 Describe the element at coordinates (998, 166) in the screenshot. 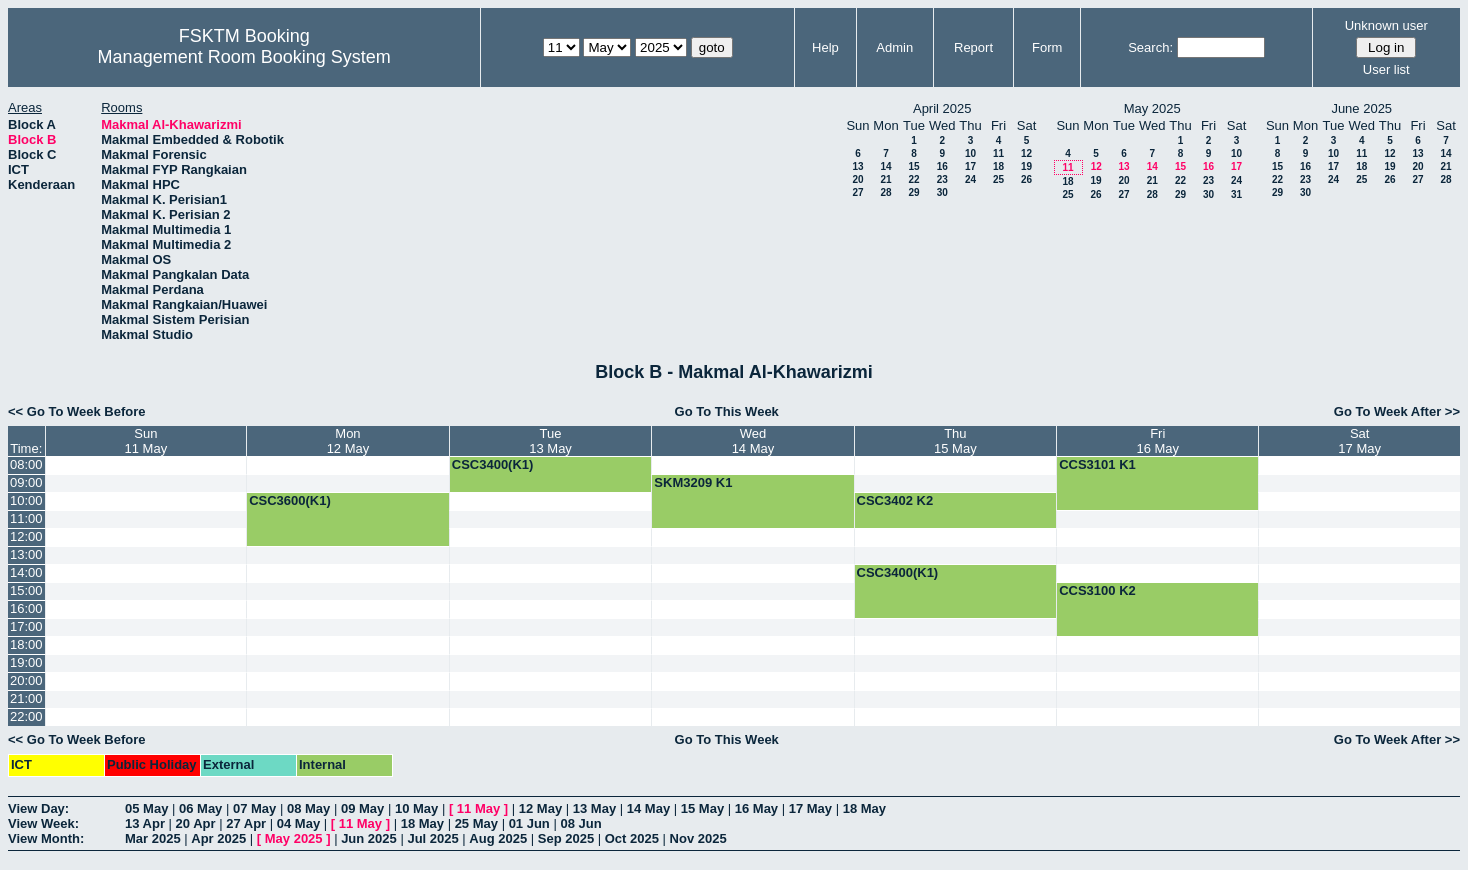

I see `18` at that location.